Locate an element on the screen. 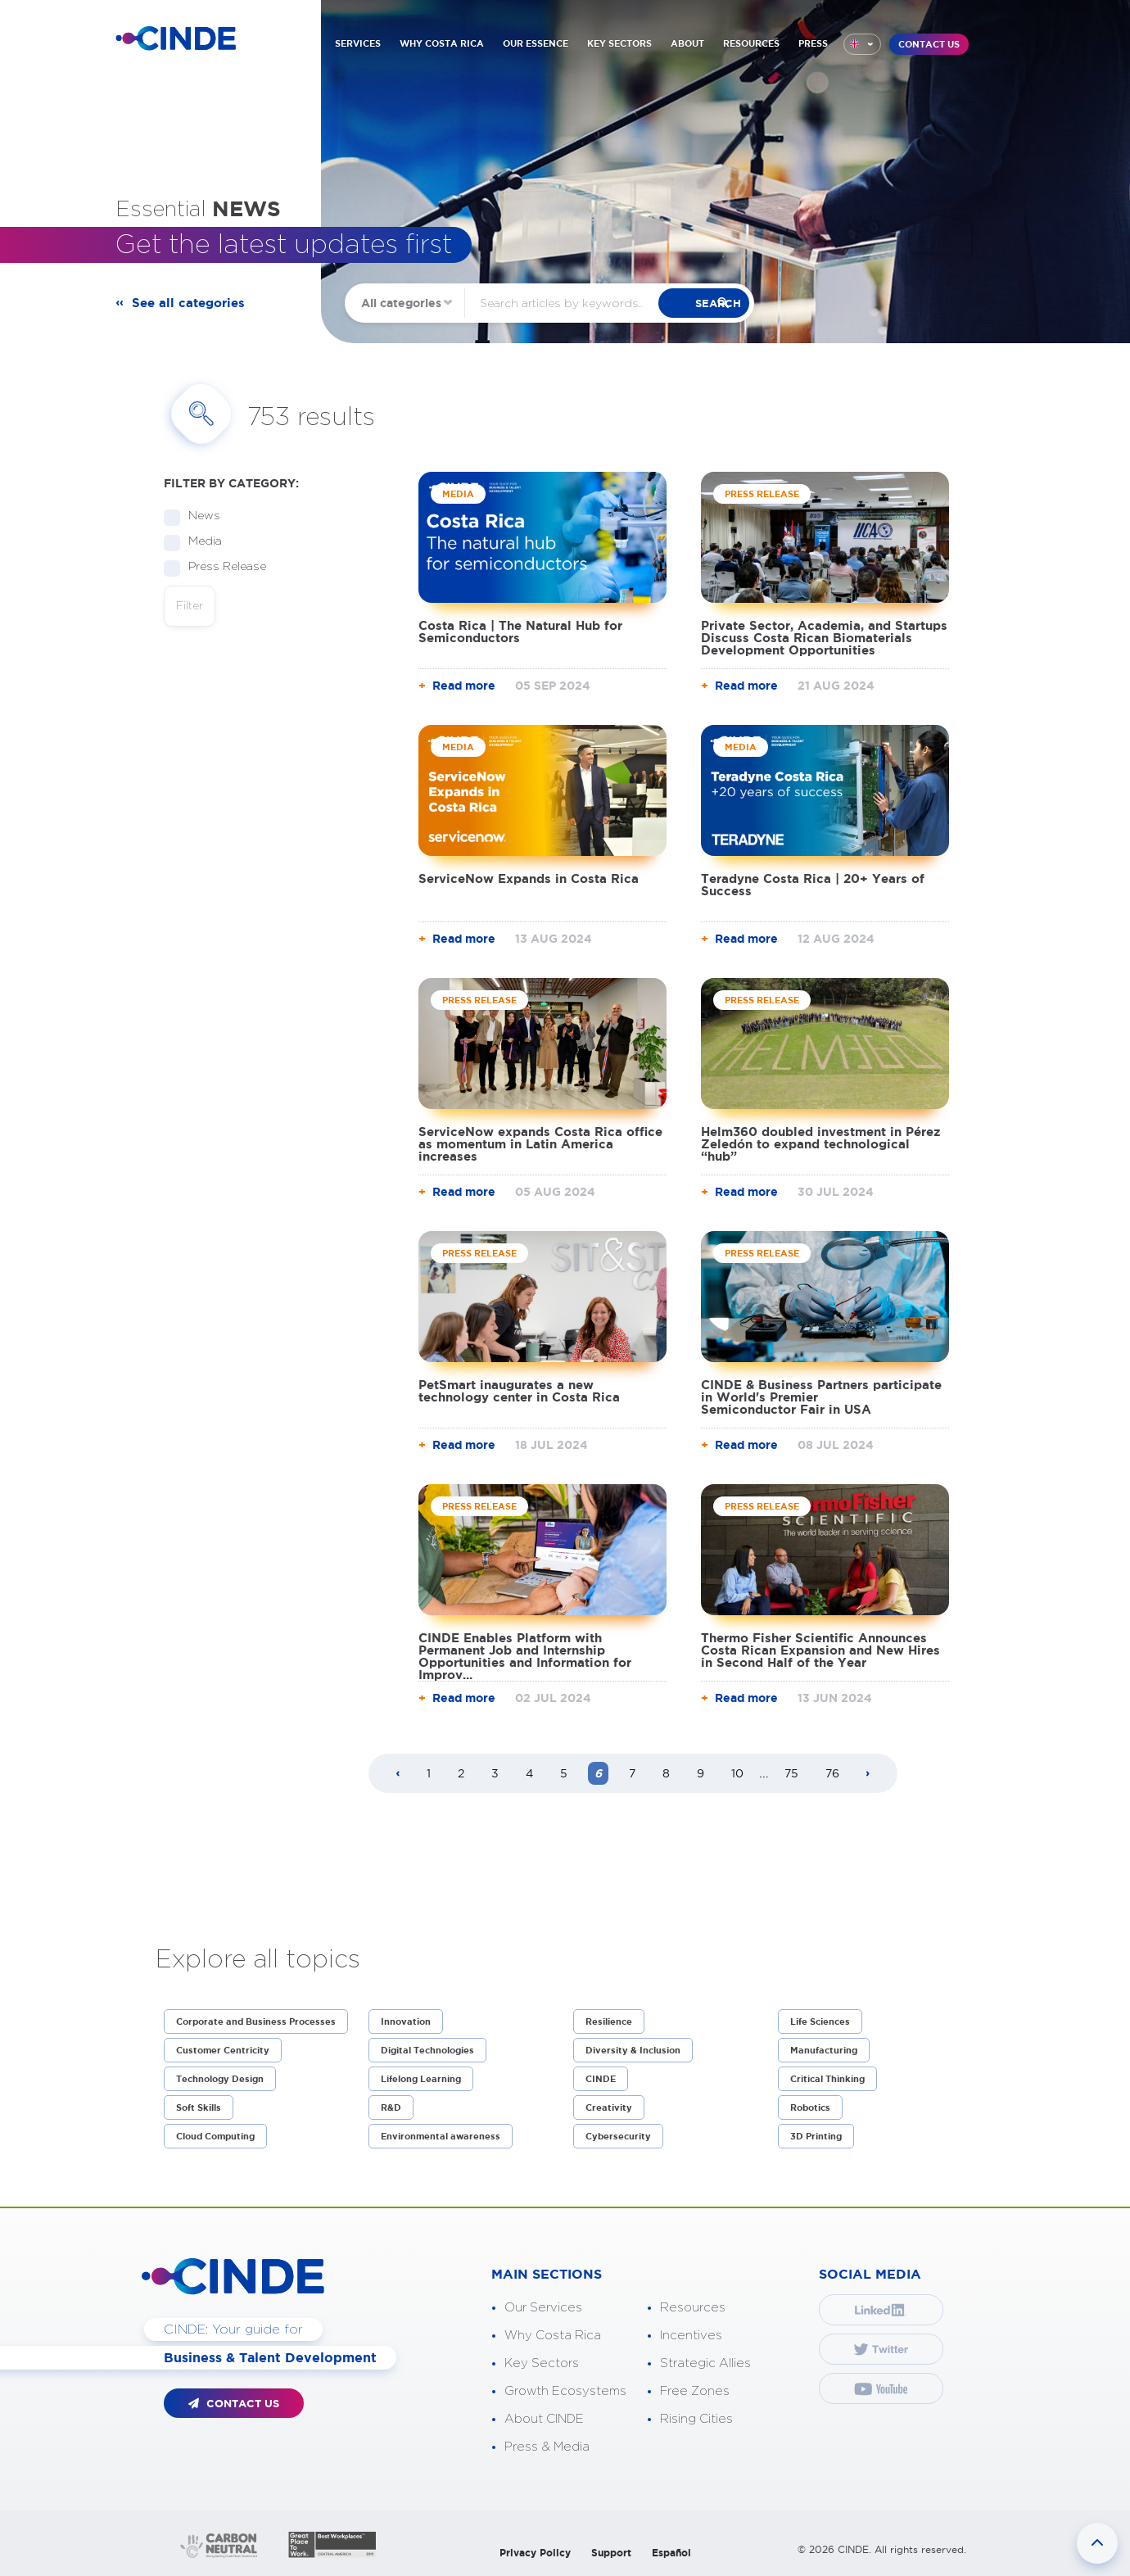  7 [Page 7] is located at coordinates (632, 1773).